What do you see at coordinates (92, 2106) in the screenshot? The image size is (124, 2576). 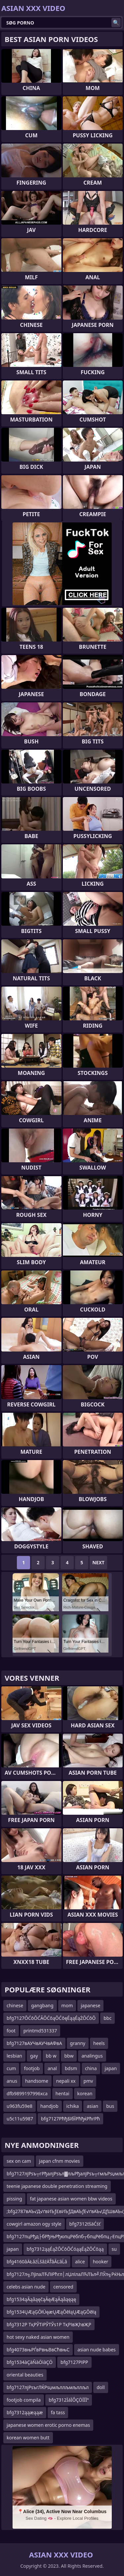 I see `asian` at bounding box center [92, 2106].